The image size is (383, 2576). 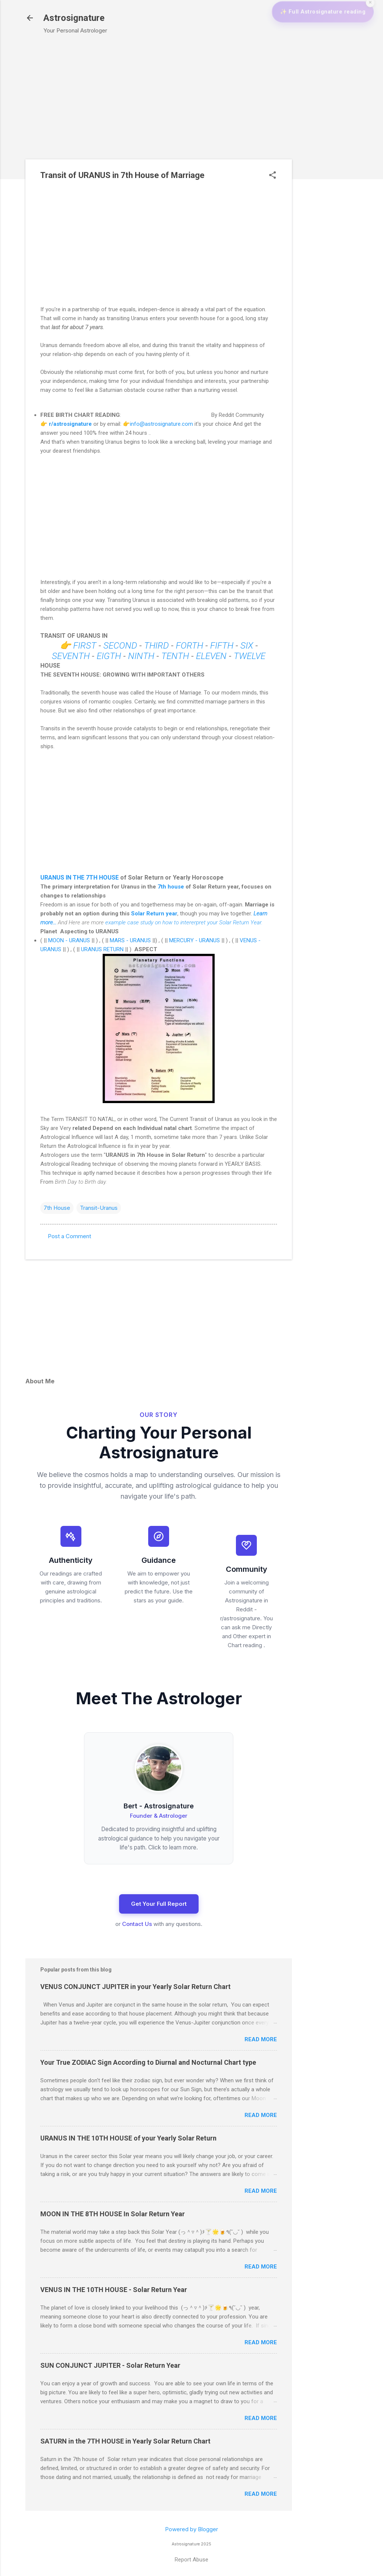 What do you see at coordinates (247, 645) in the screenshot?
I see `SIX` at bounding box center [247, 645].